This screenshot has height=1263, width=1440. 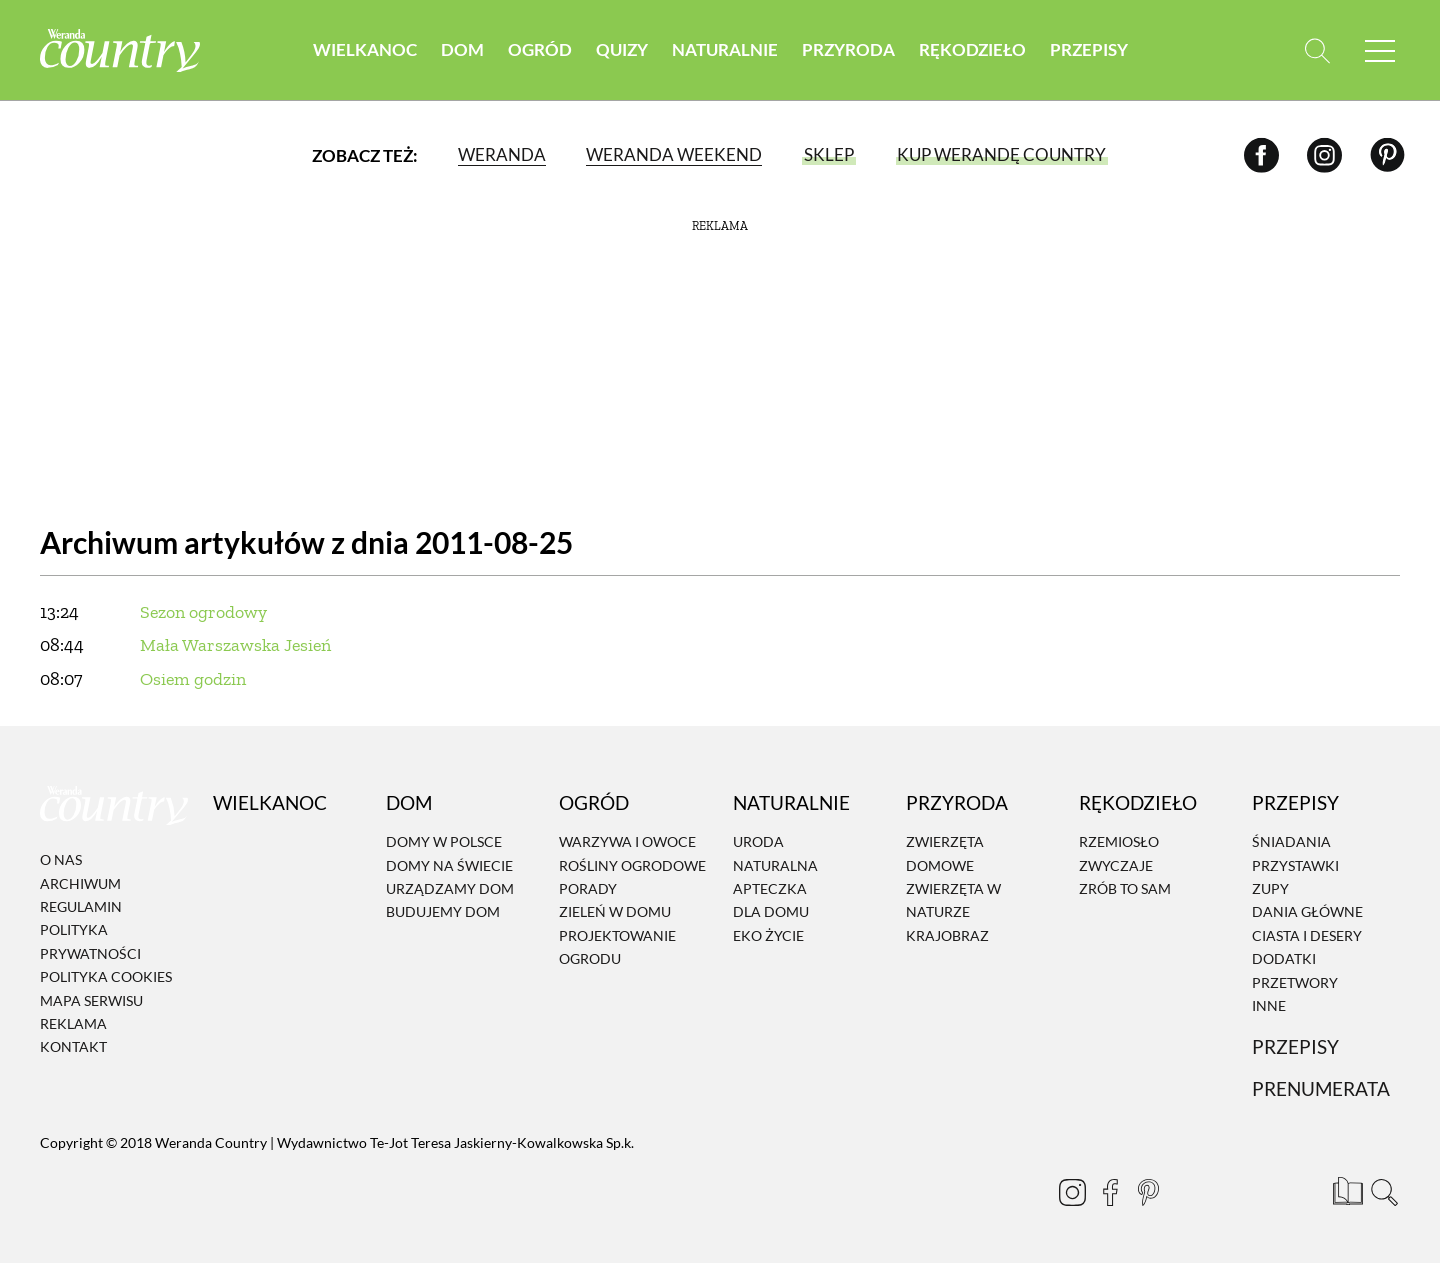 I want to click on Sezon ogrodowy, so click(x=203, y=612).